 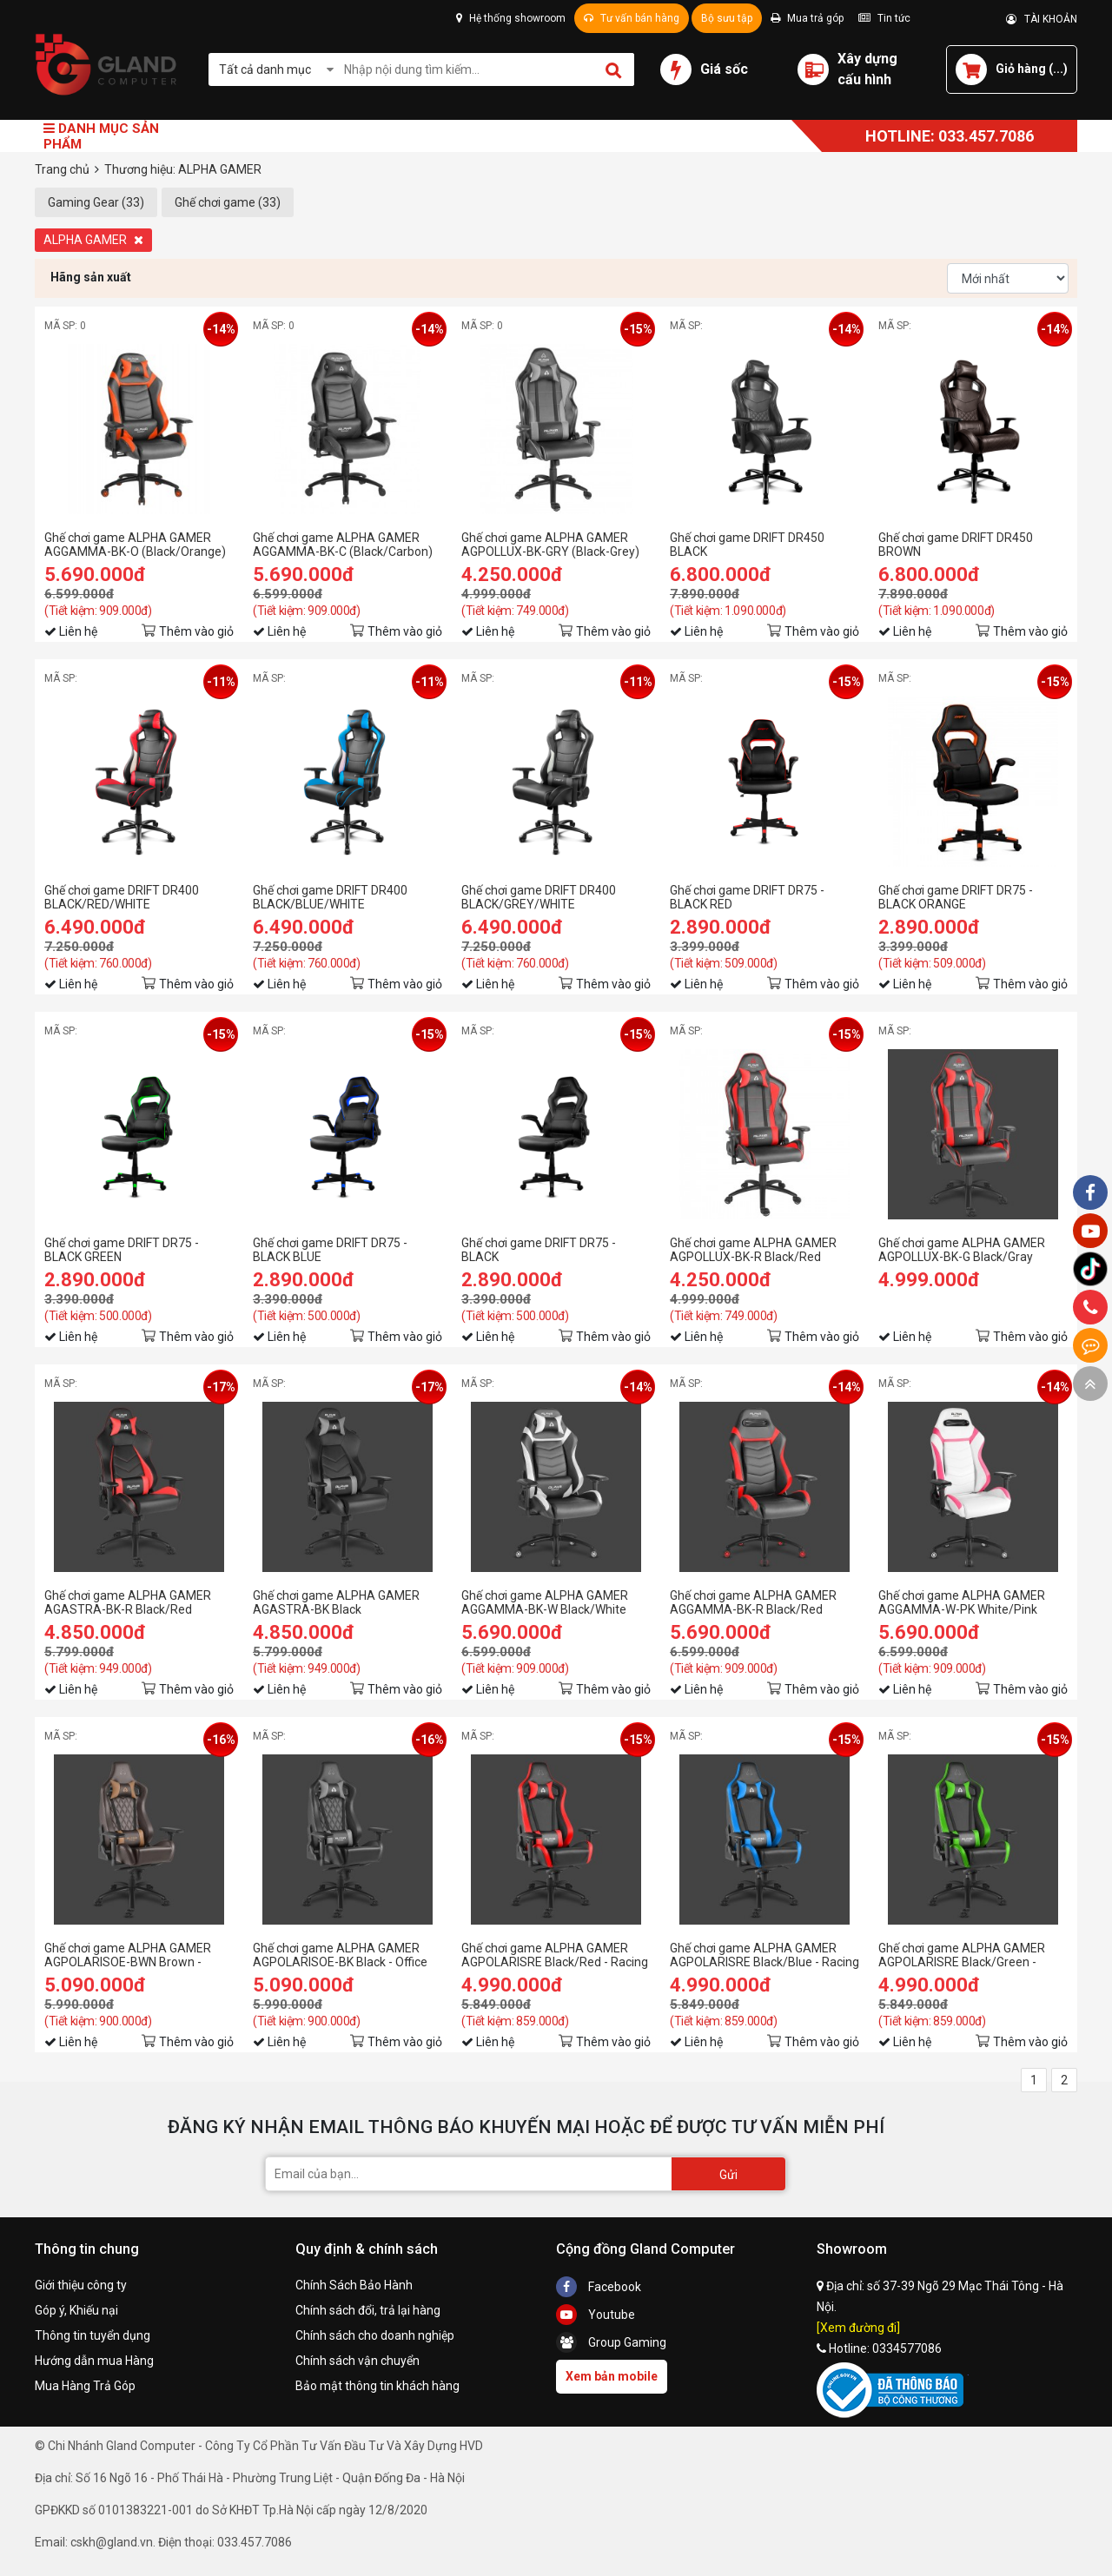 I want to click on Chính sách đổi, trả lại hàng, so click(x=367, y=2310).